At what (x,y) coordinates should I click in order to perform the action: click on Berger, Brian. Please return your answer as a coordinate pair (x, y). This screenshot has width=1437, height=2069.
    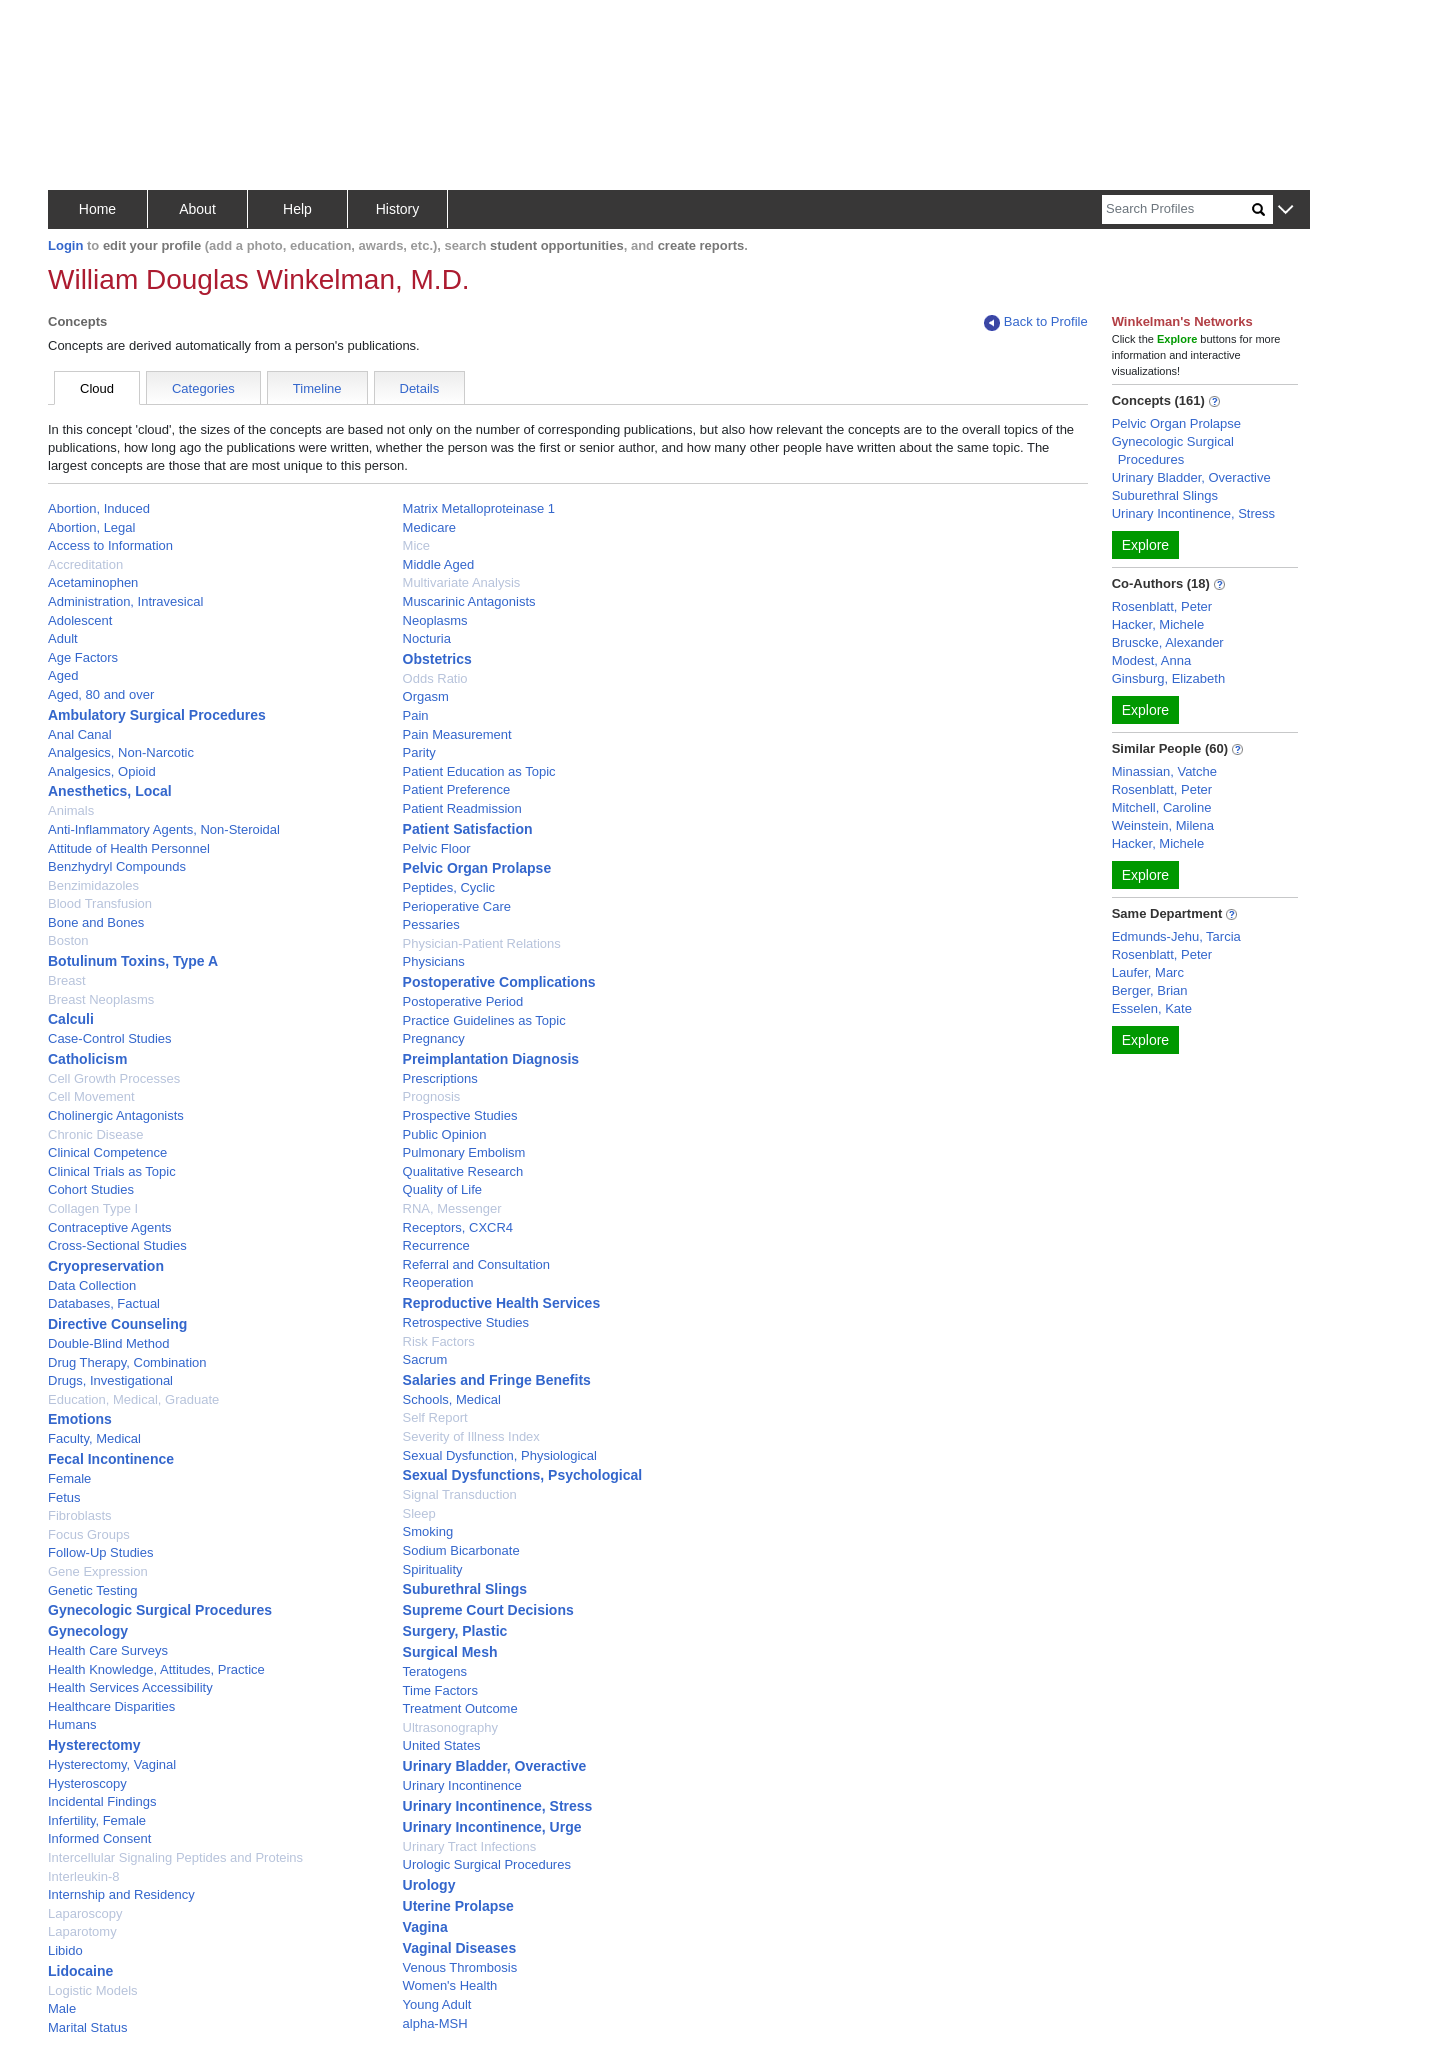
    Looking at the image, I should click on (1150, 990).